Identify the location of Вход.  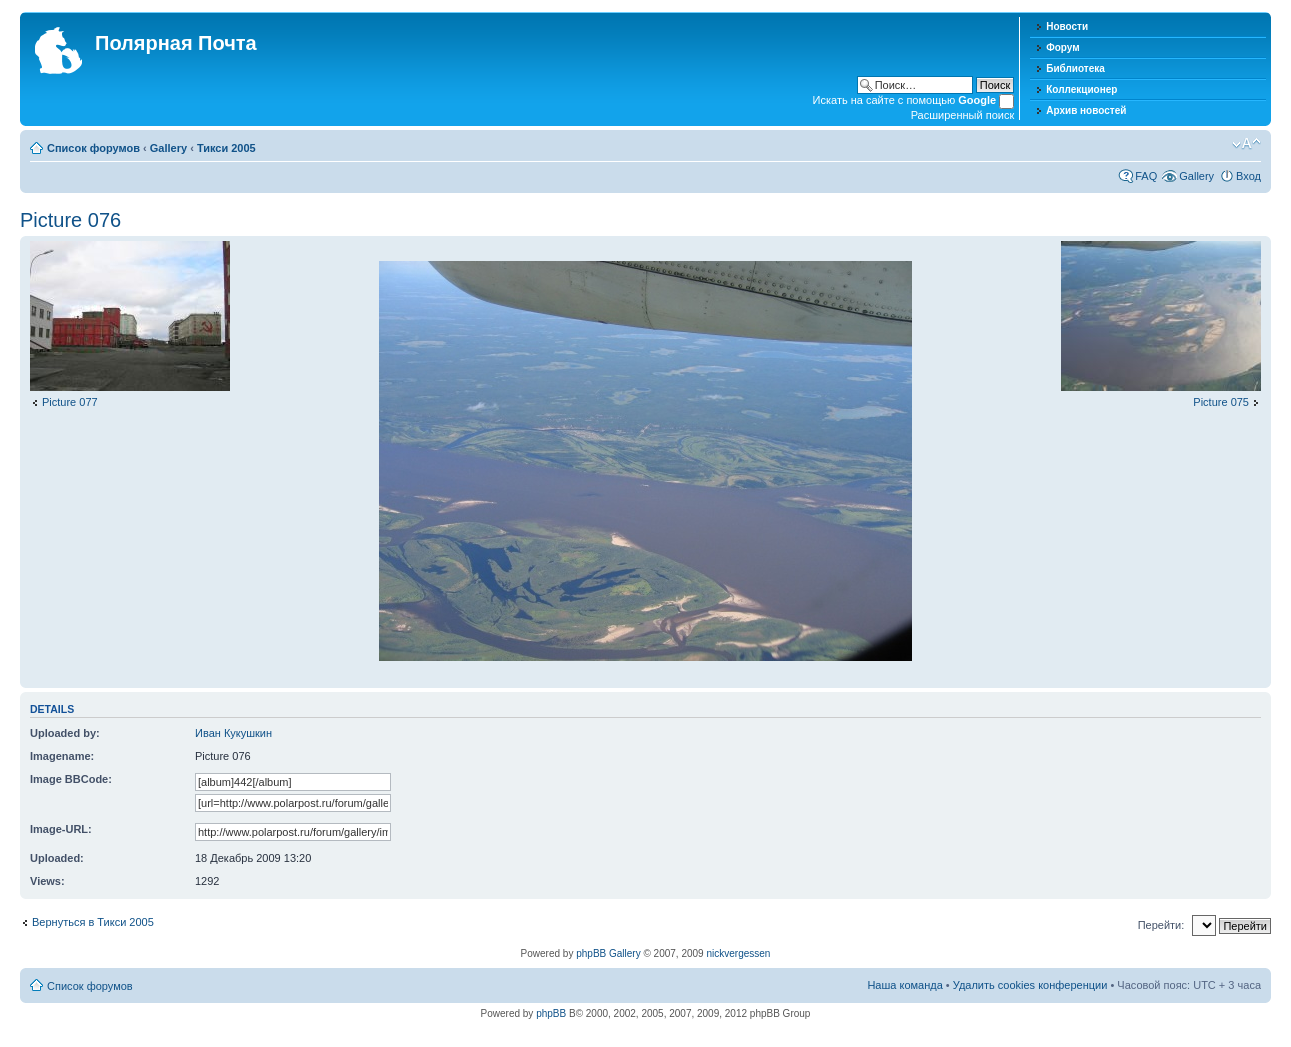
(1248, 176).